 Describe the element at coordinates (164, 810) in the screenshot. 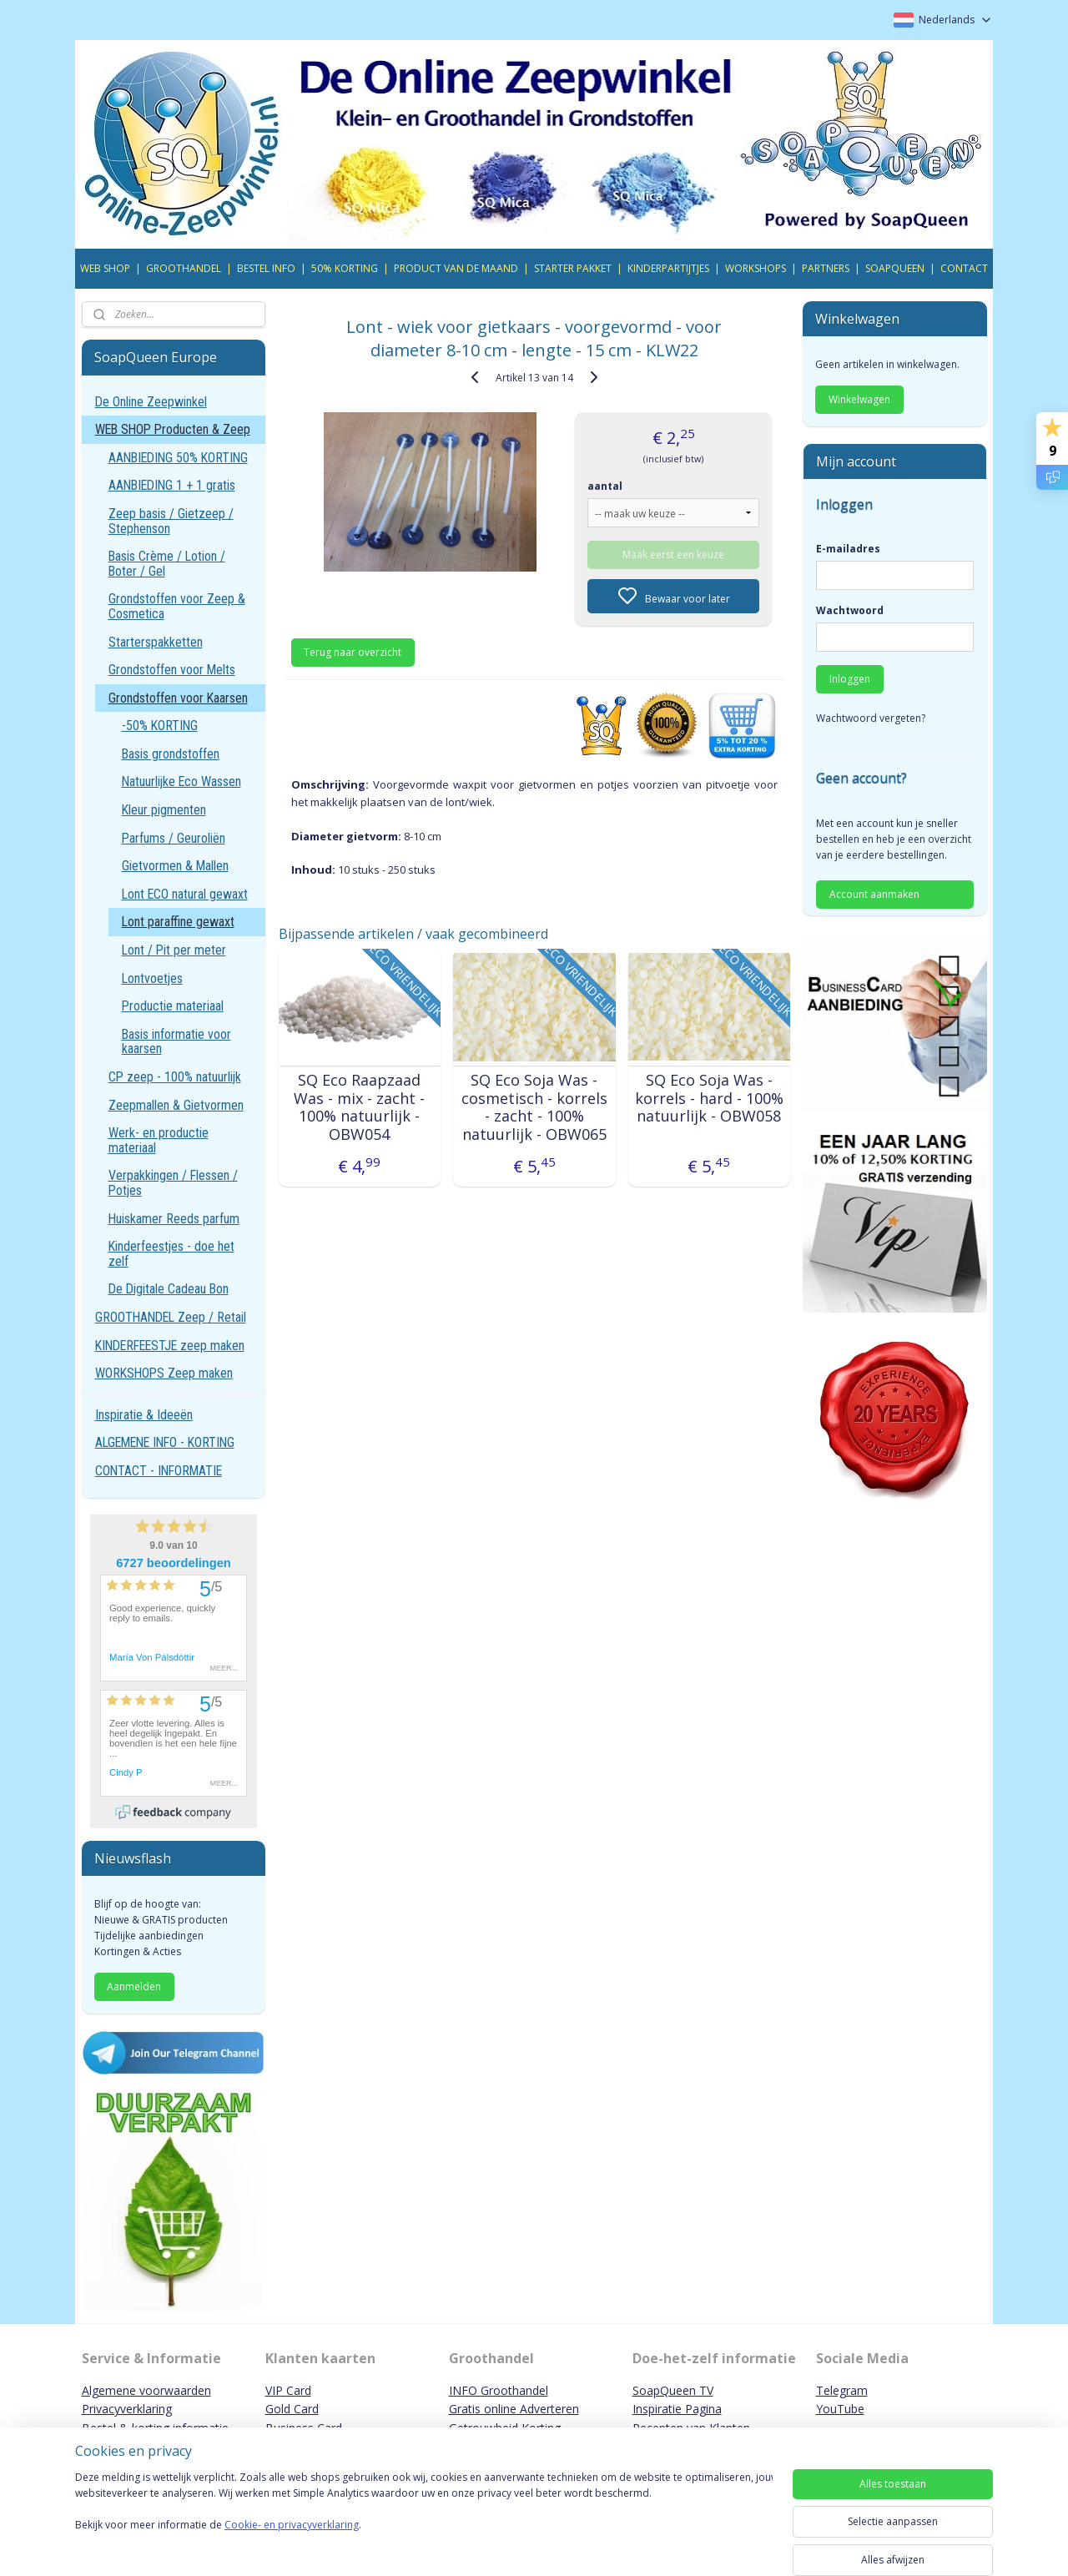

I see `Kleur pigmenten` at that location.